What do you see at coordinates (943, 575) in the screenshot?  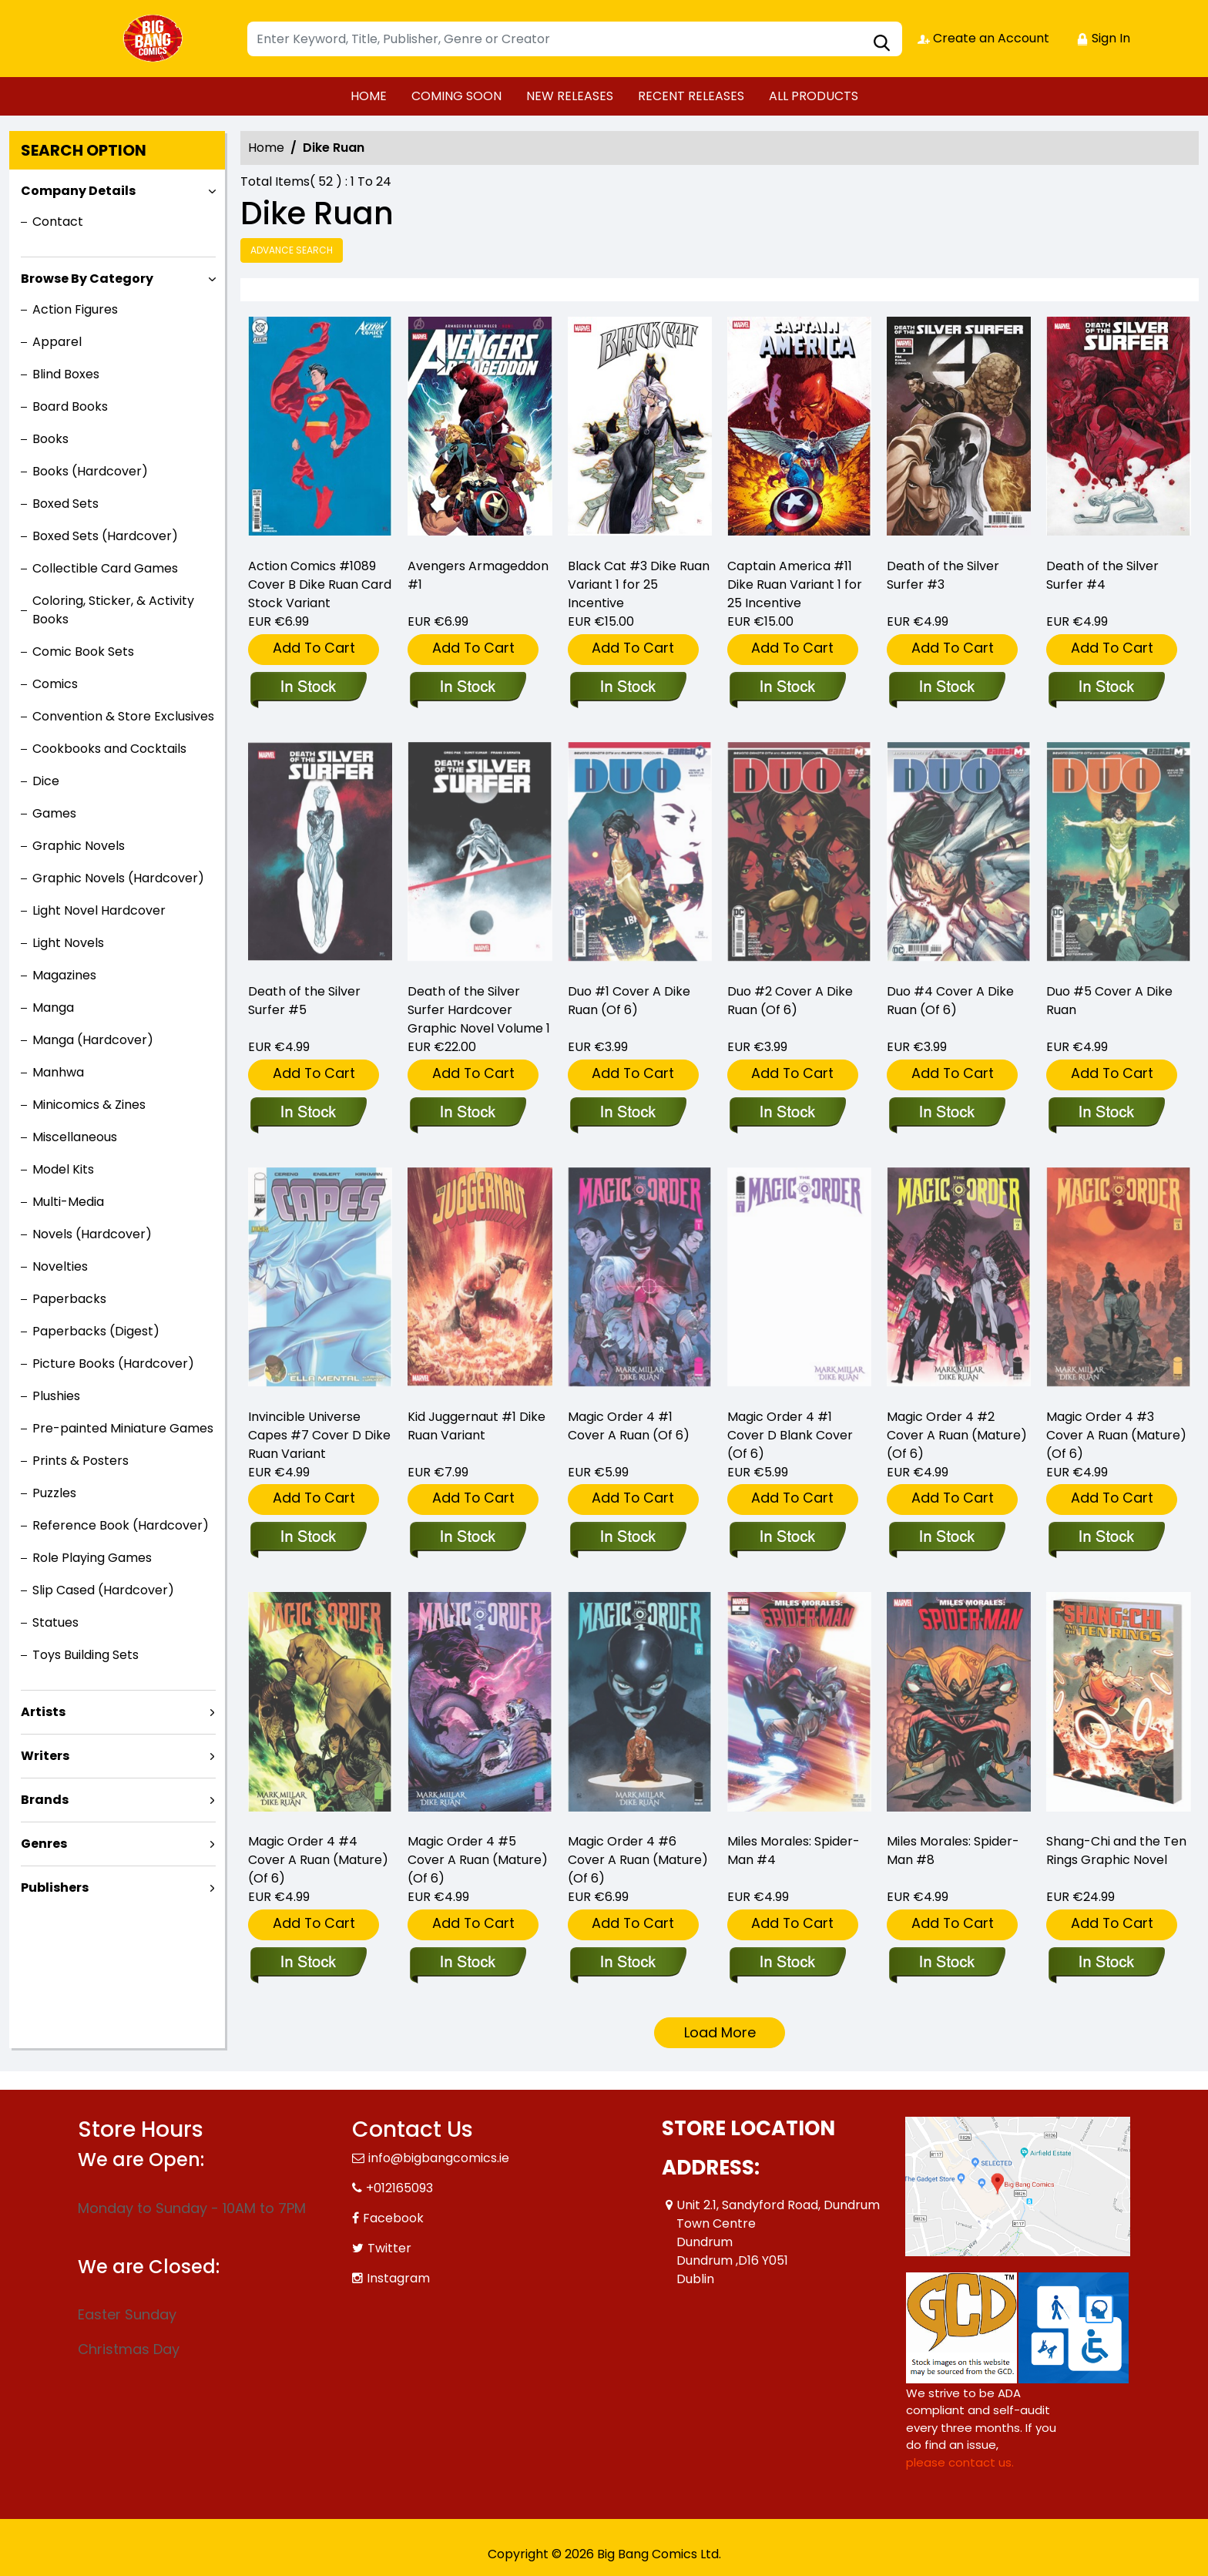 I see `Death of the Silver Surfer #3 [death-of-the-silver-surfer-3_0]` at bounding box center [943, 575].